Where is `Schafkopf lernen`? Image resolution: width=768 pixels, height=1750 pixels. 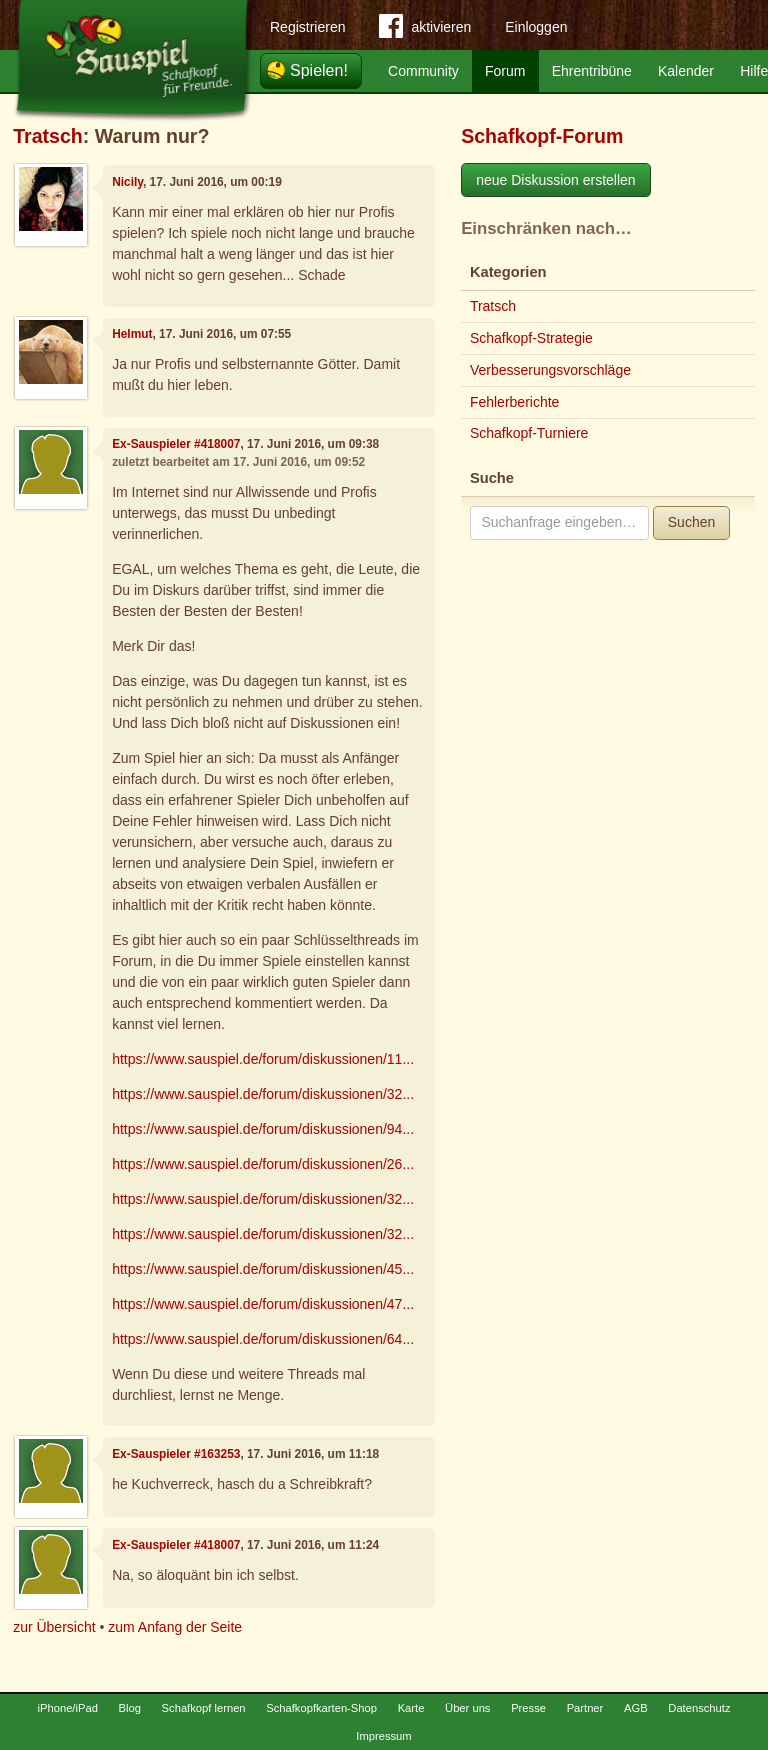
Schafkopf lernen is located at coordinates (204, 1708).